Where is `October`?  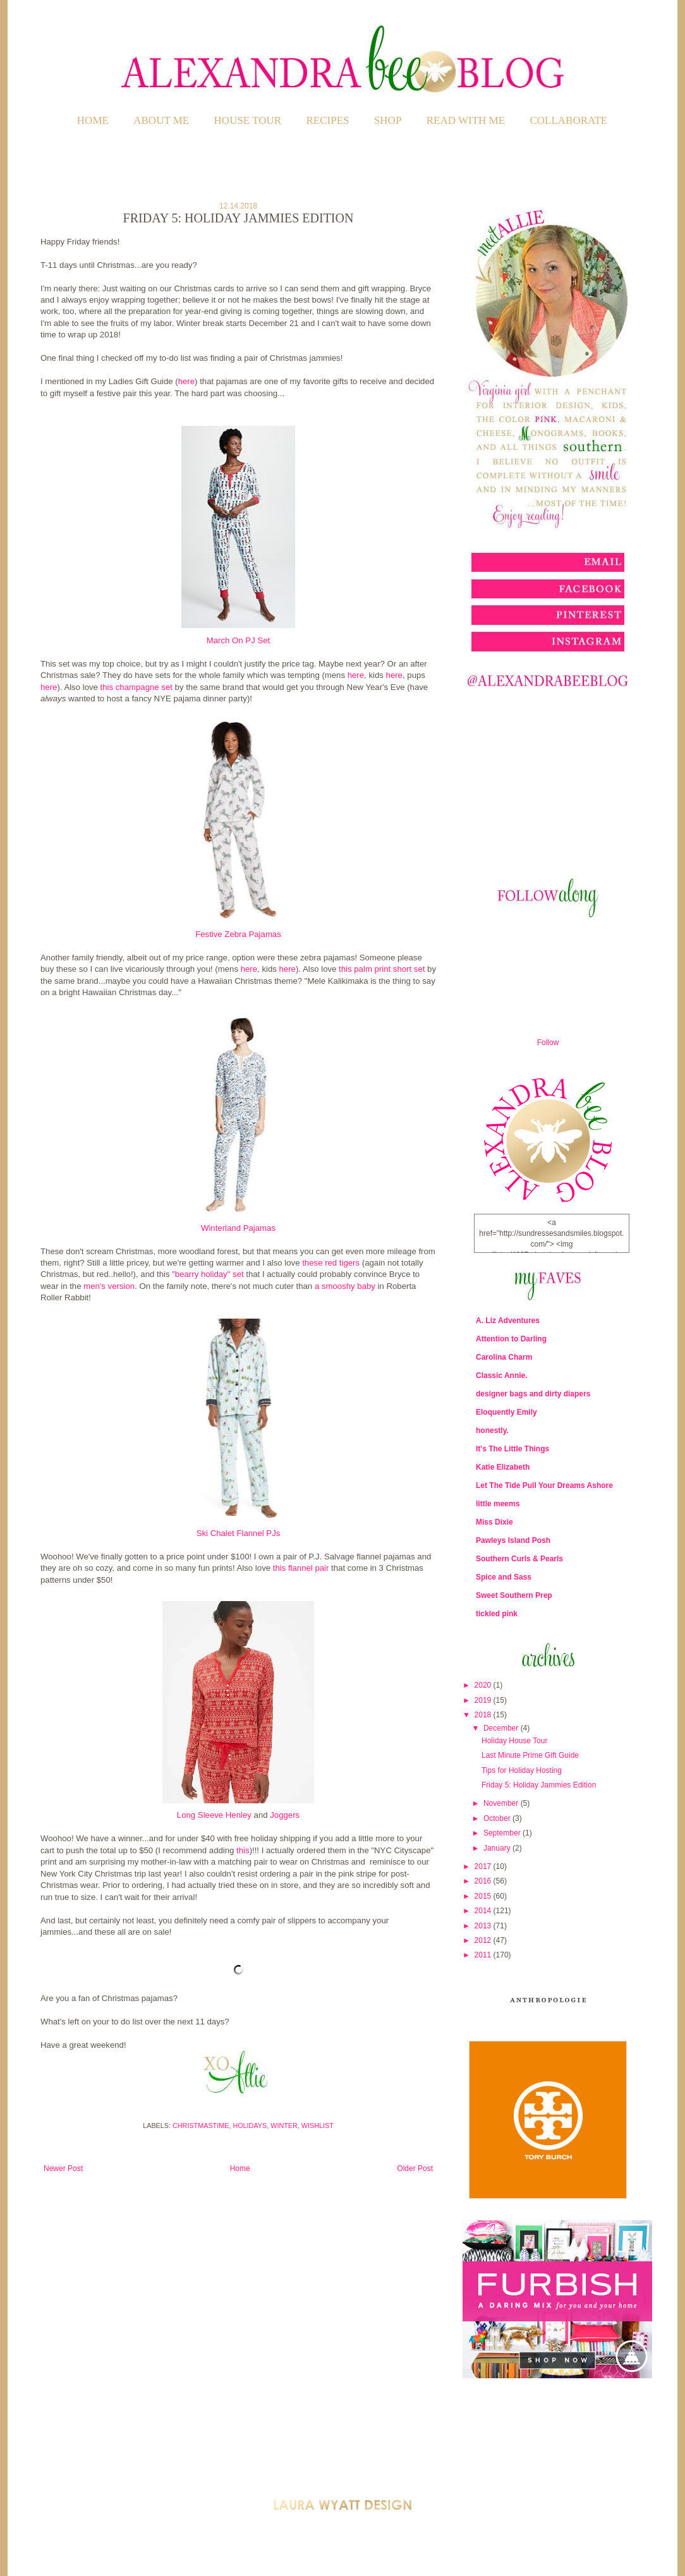
October is located at coordinates (497, 1818).